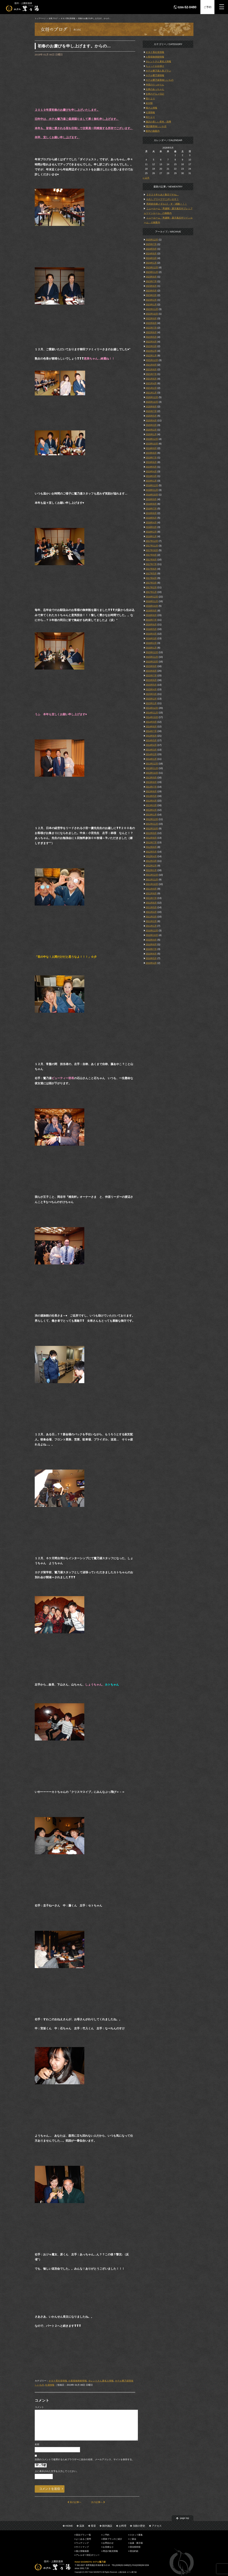 The image size is (228, 2576). I want to click on 猫さん情報, so click(151, 107).